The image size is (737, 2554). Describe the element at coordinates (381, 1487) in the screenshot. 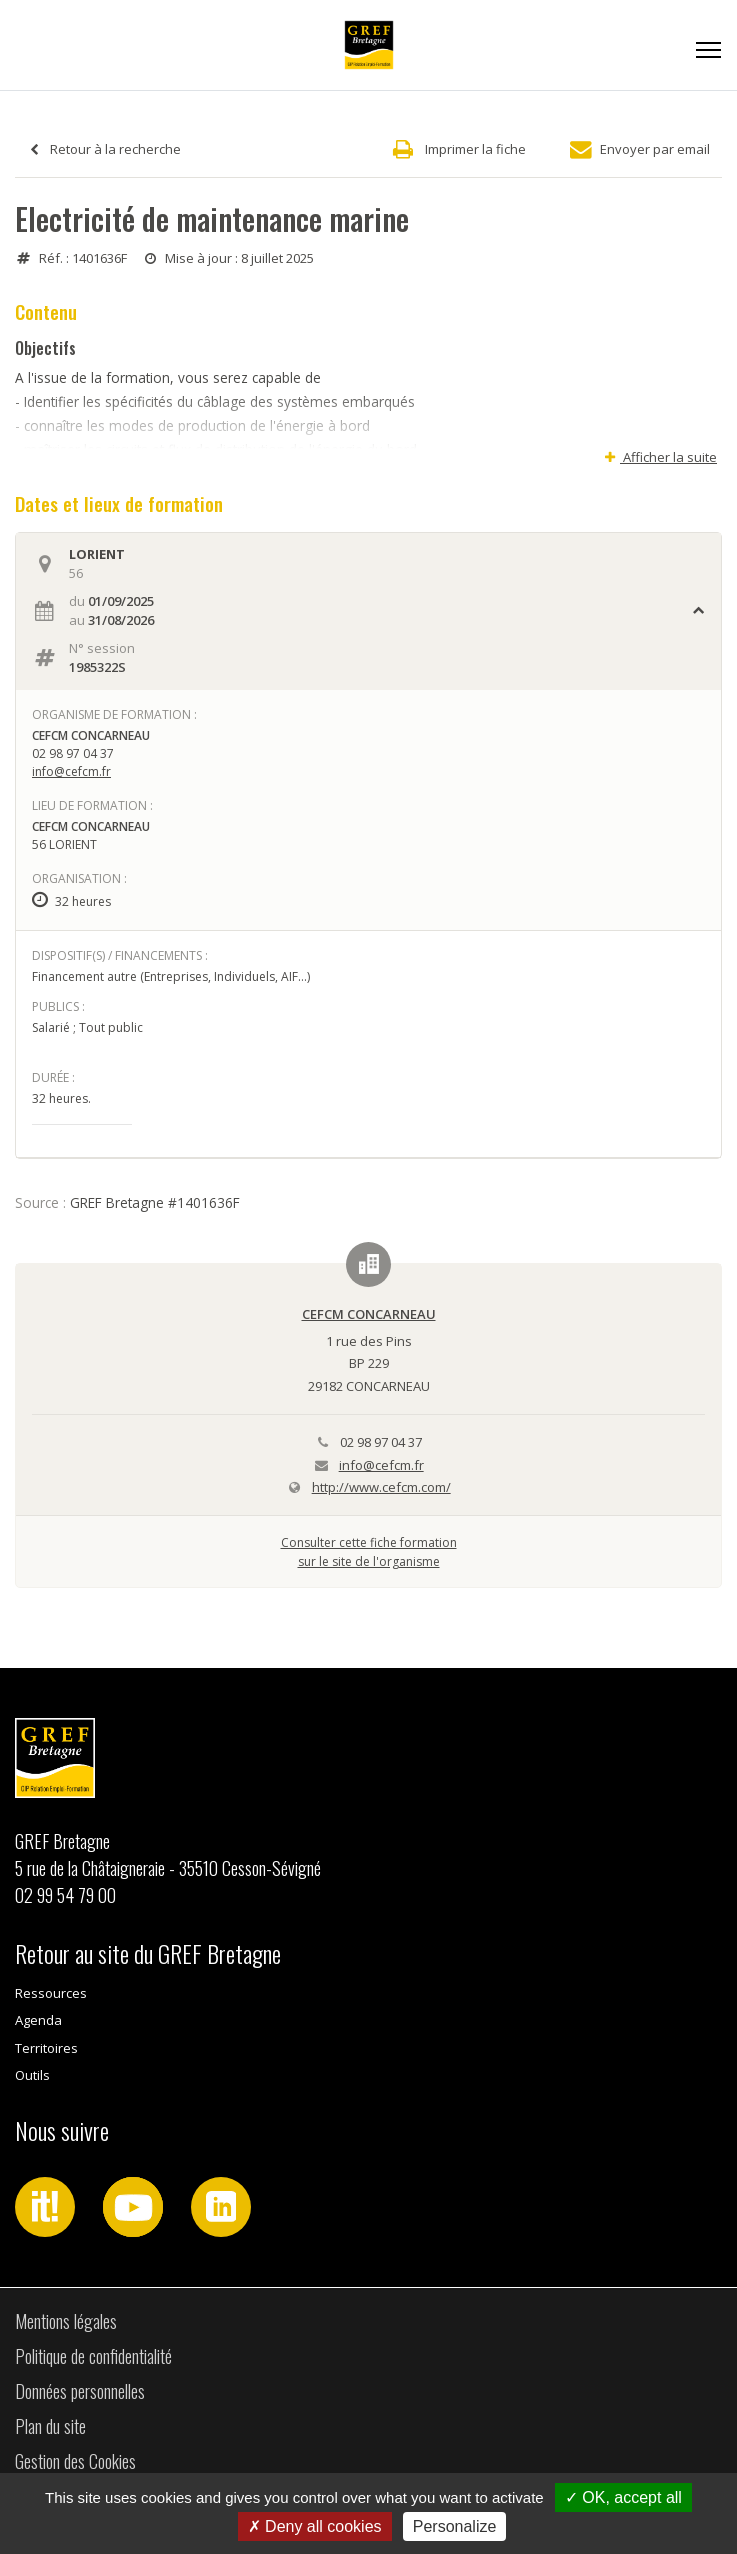

I see `http://www.cefcm.com/` at that location.